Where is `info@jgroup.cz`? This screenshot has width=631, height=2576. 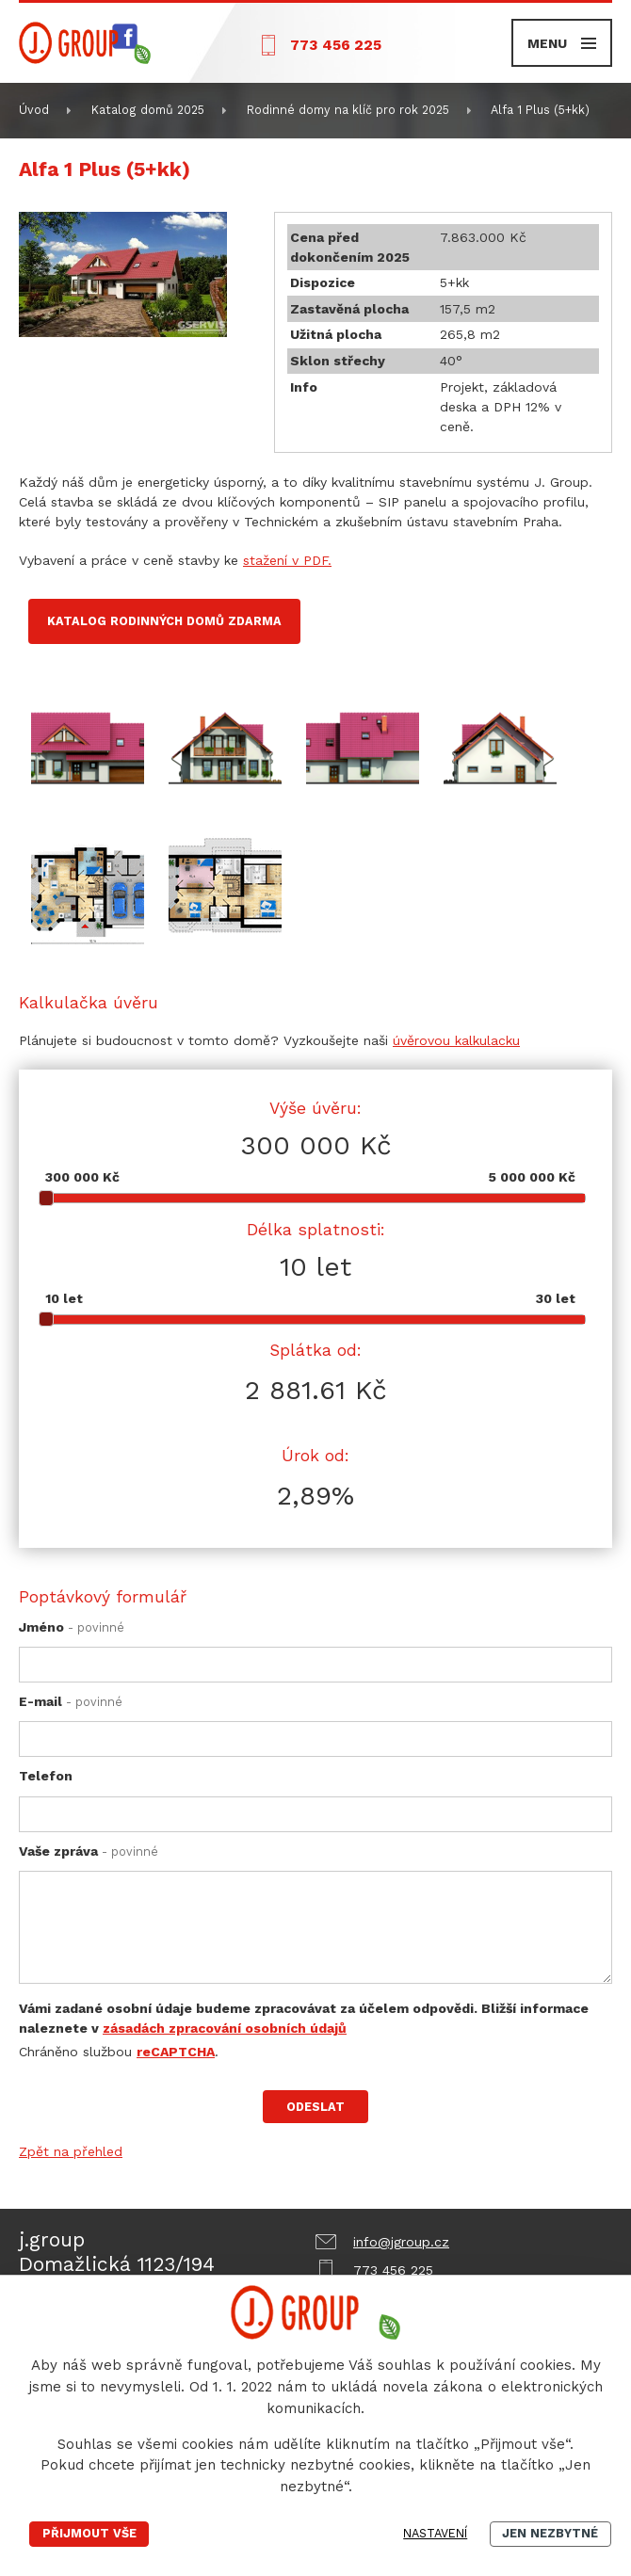
info@jgroup.cz is located at coordinates (401, 2241).